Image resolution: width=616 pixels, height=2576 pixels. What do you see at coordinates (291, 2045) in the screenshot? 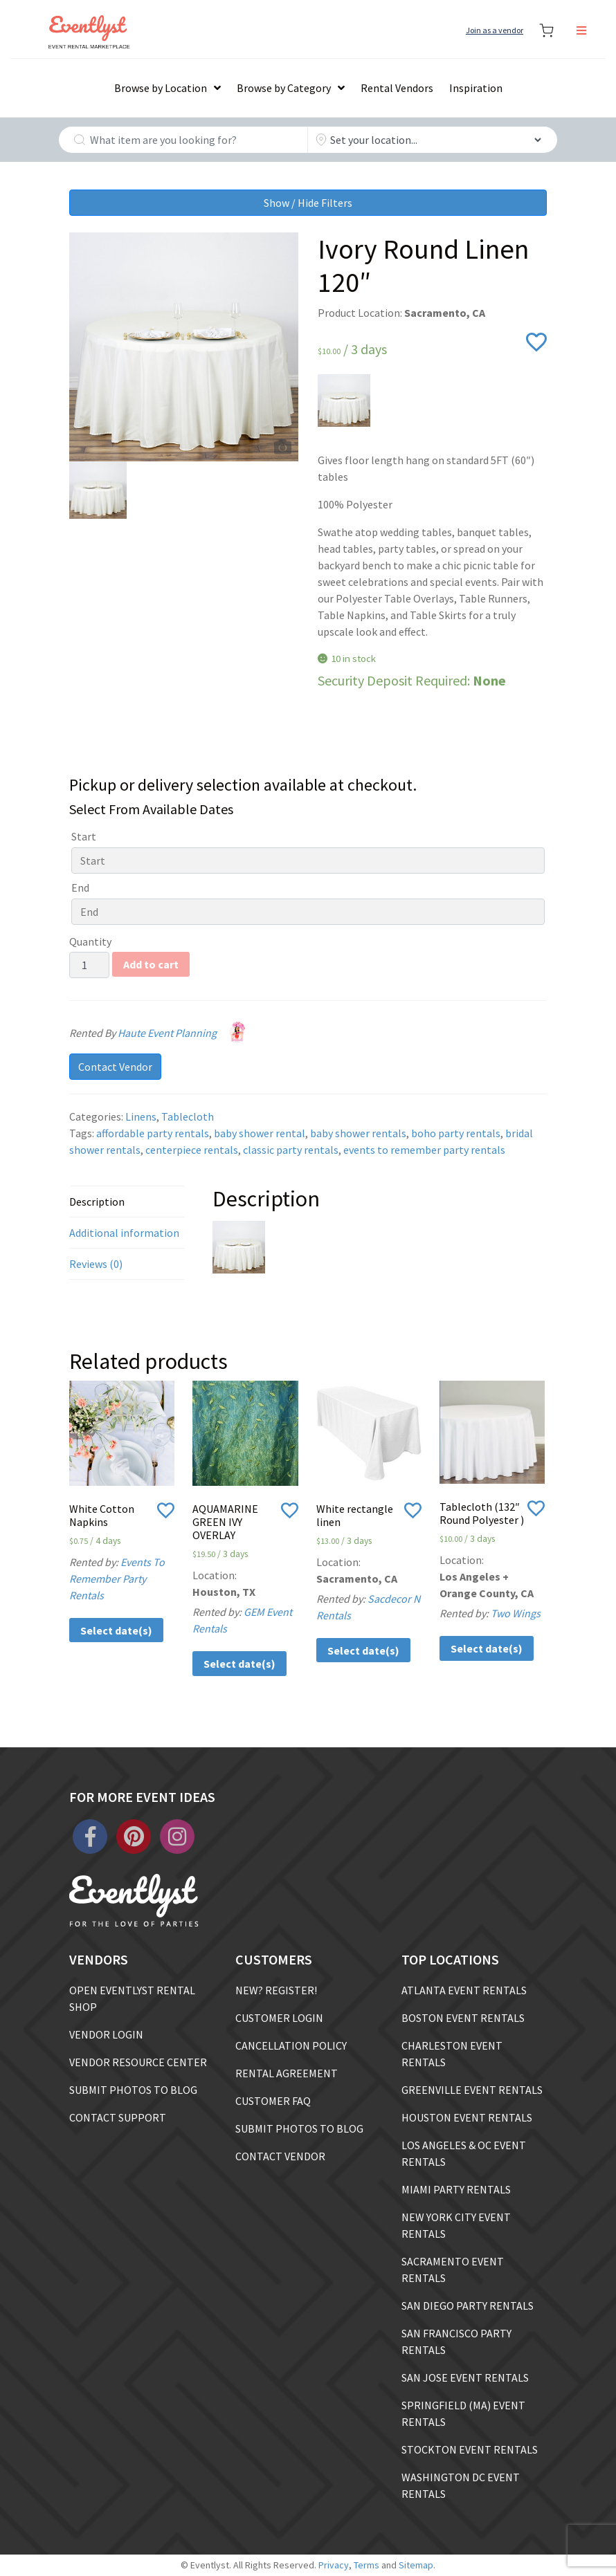
I see `CANCELLATION POLICY` at bounding box center [291, 2045].